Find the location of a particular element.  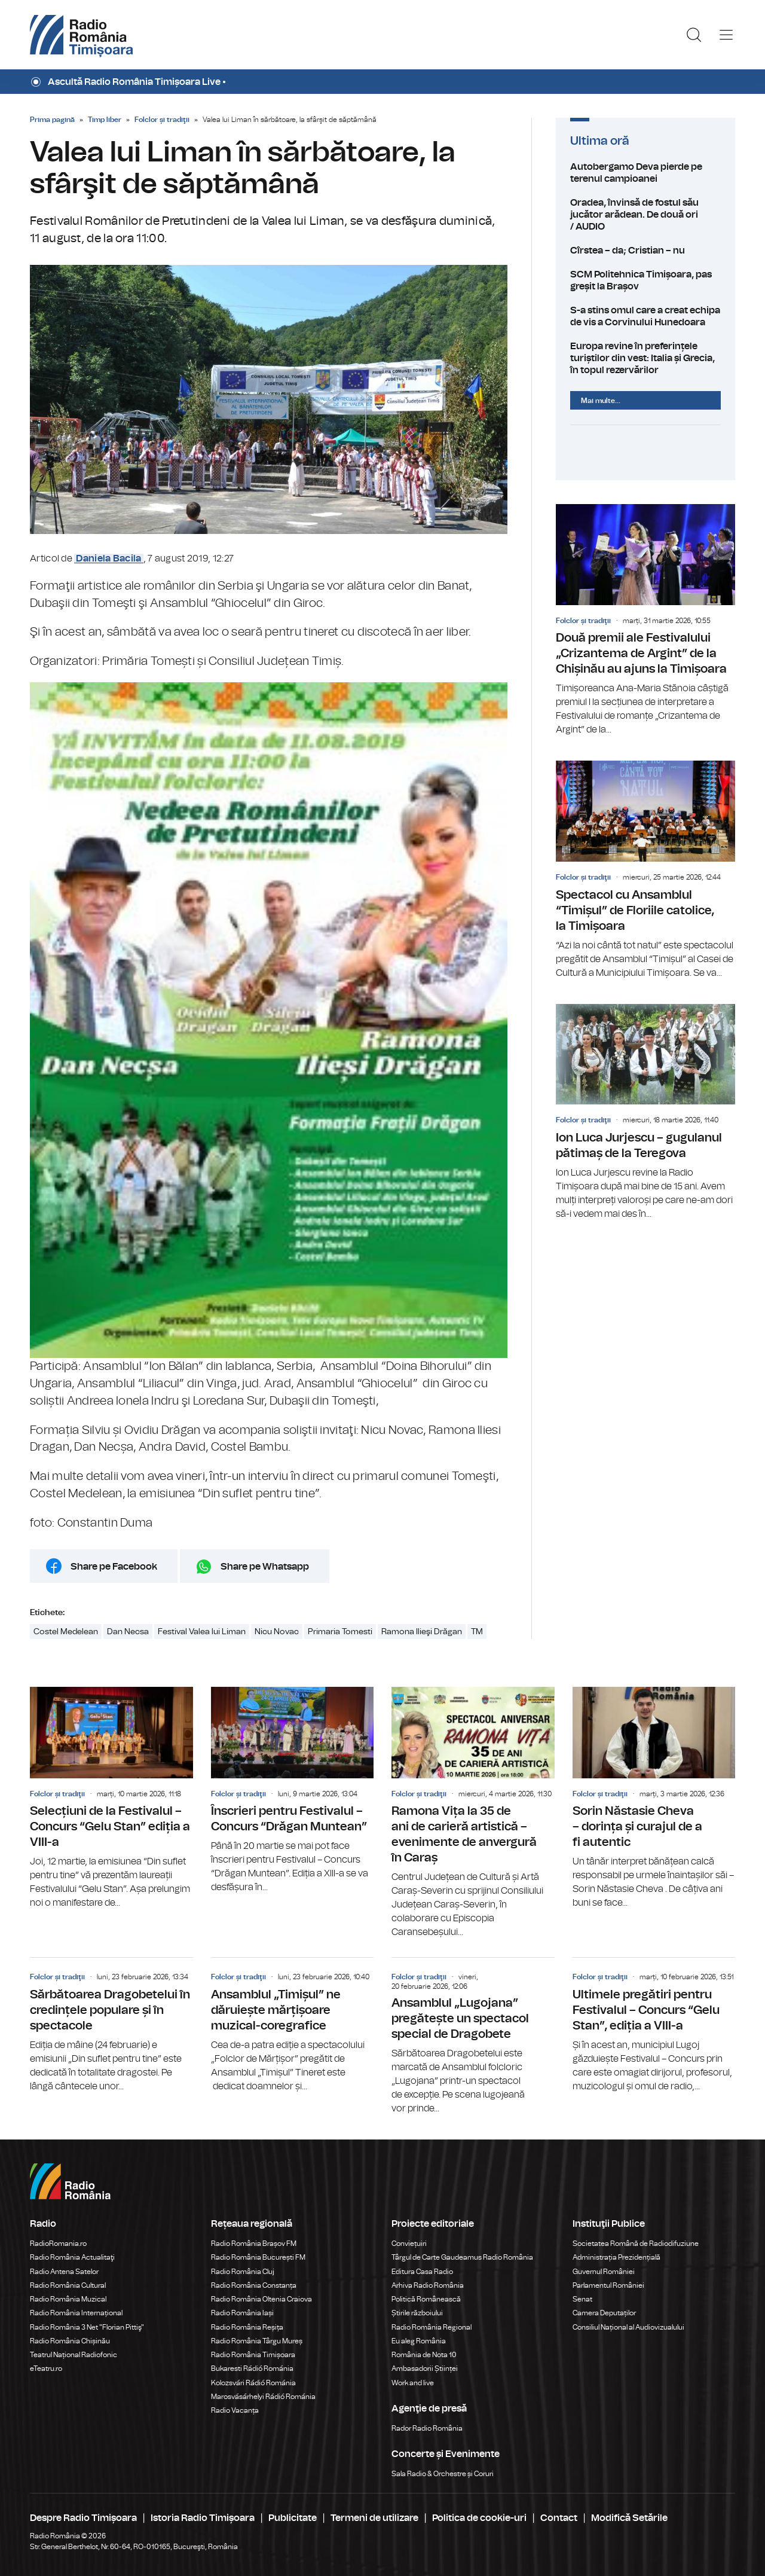

Teatrul Național Radiofonic is located at coordinates (73, 2354).